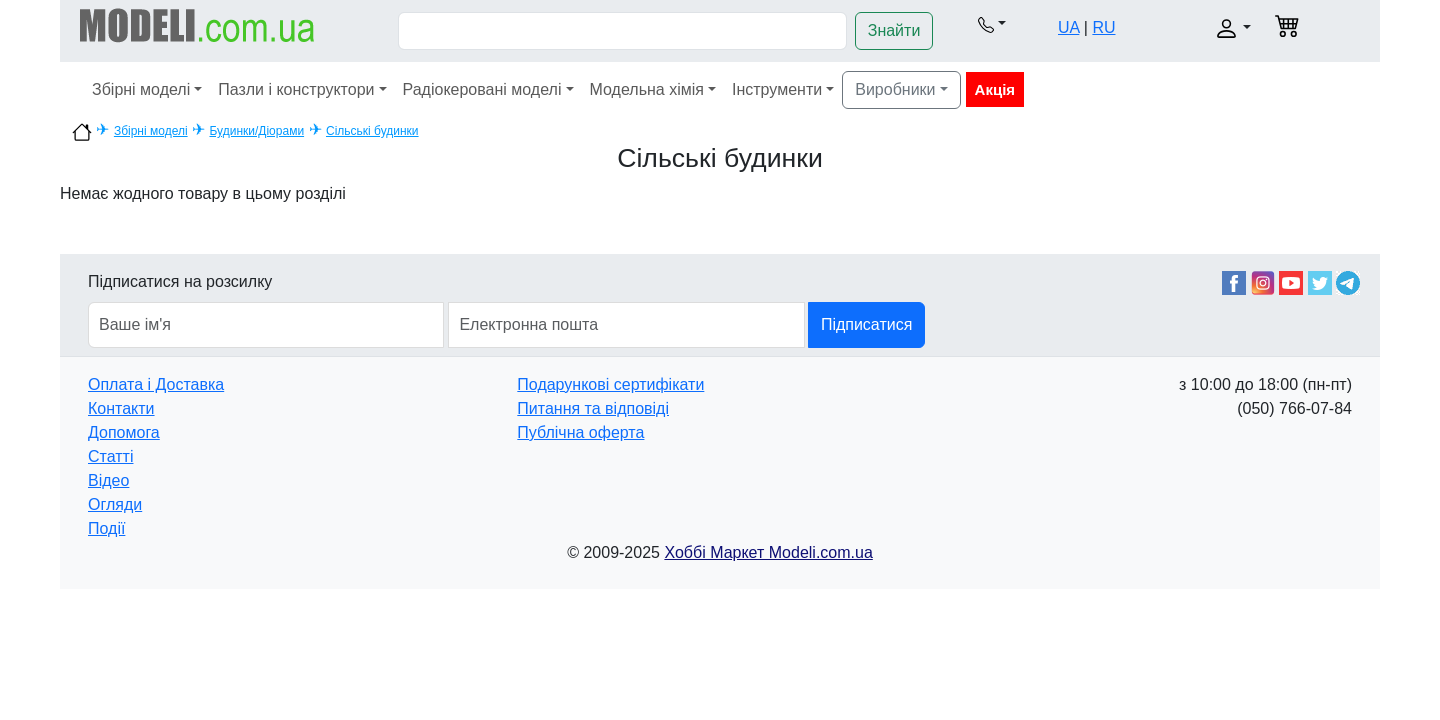 The image size is (1440, 720). What do you see at coordinates (296, 89) in the screenshot?
I see `Пазли і конструктори` at bounding box center [296, 89].